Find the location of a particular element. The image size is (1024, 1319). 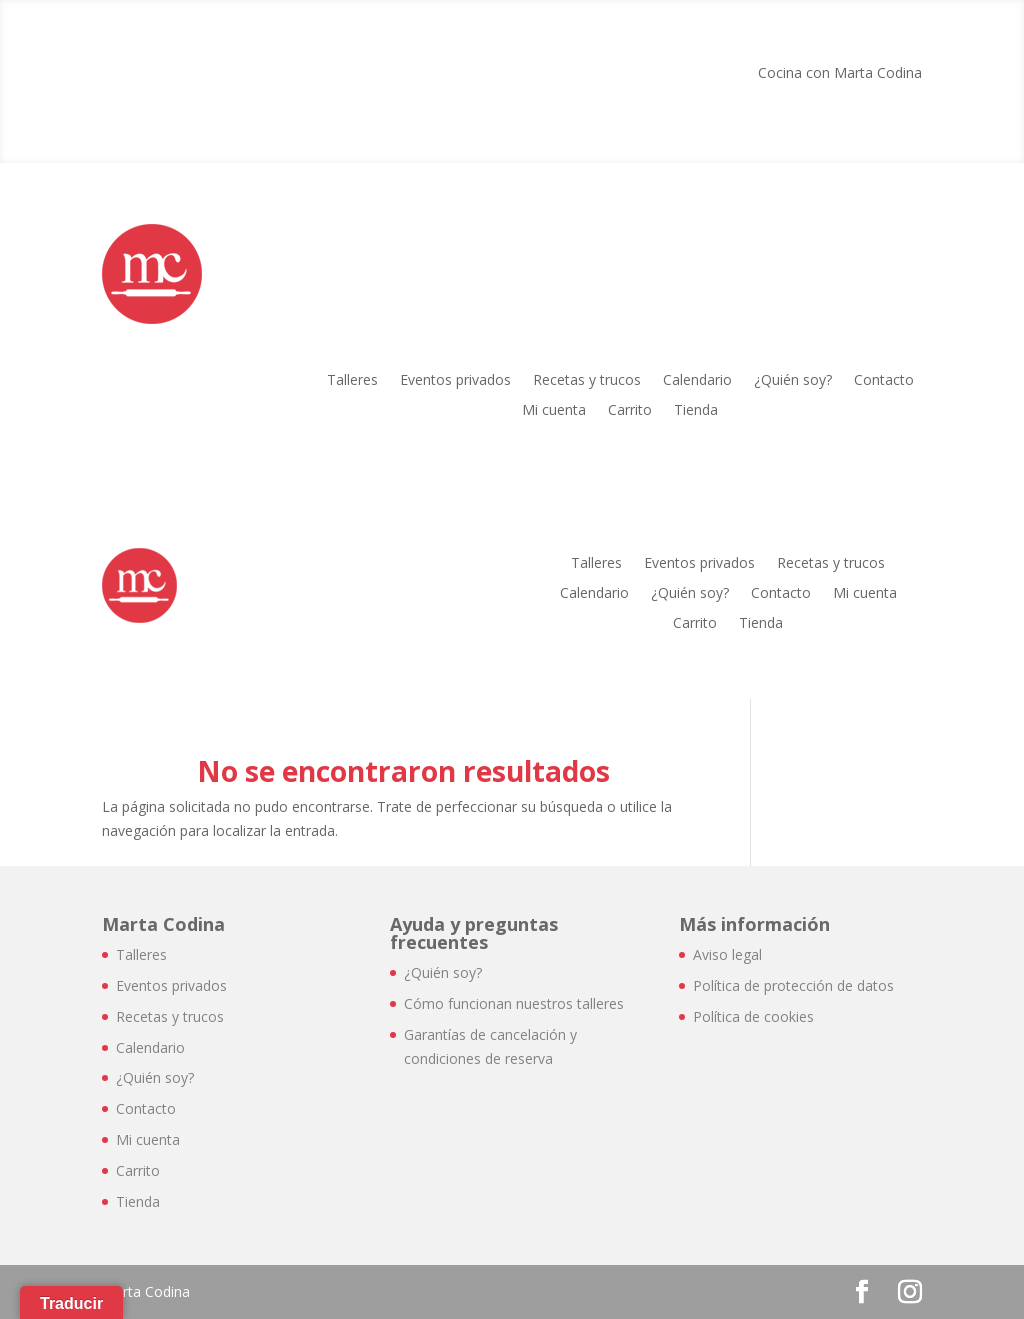

Eventos privados is located at coordinates (455, 381).